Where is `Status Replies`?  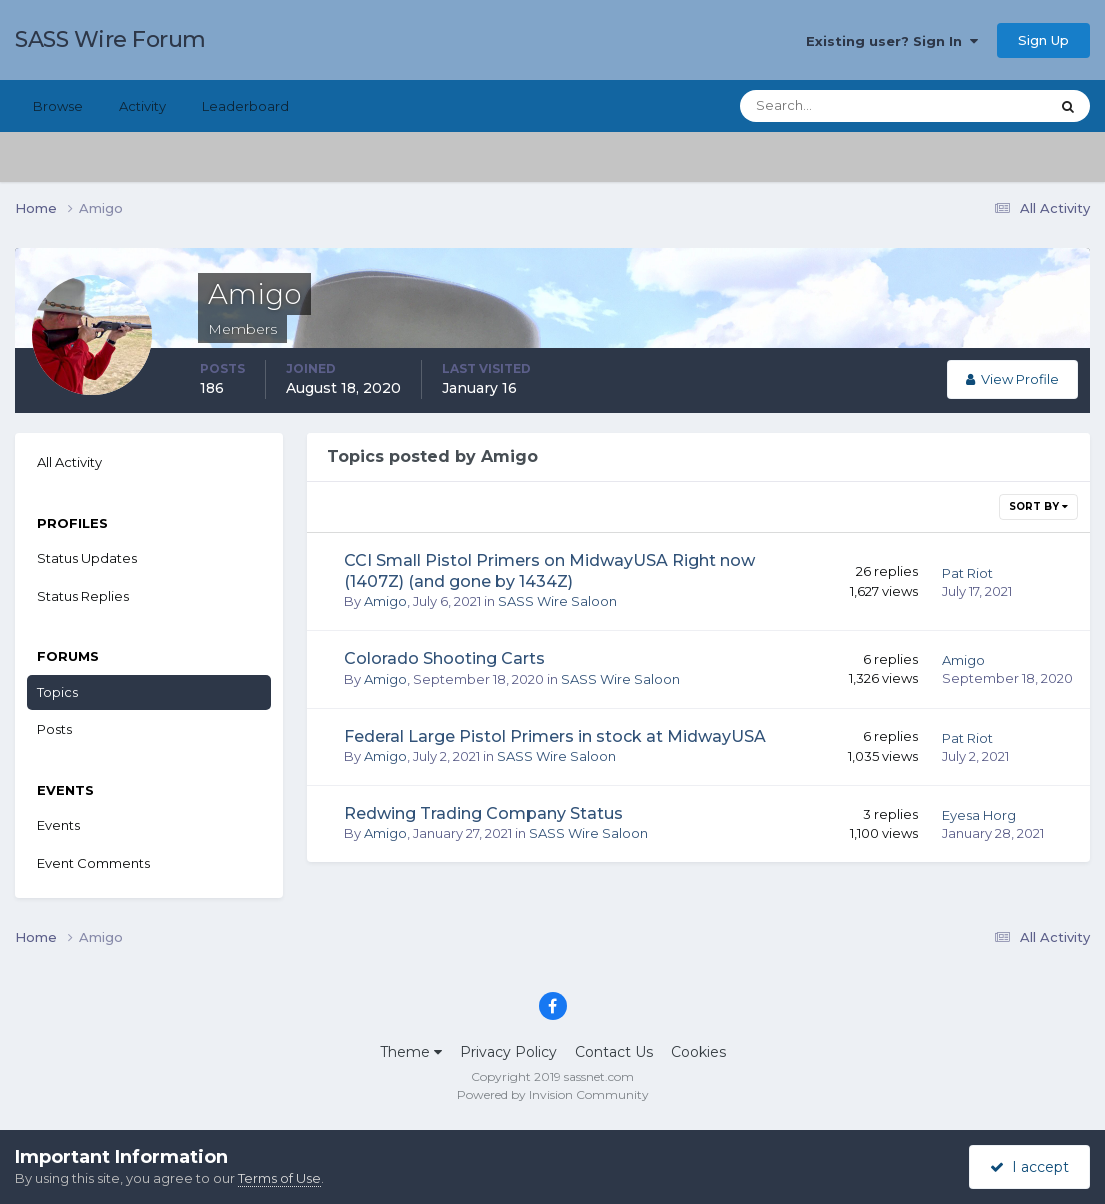
Status Replies is located at coordinates (83, 596).